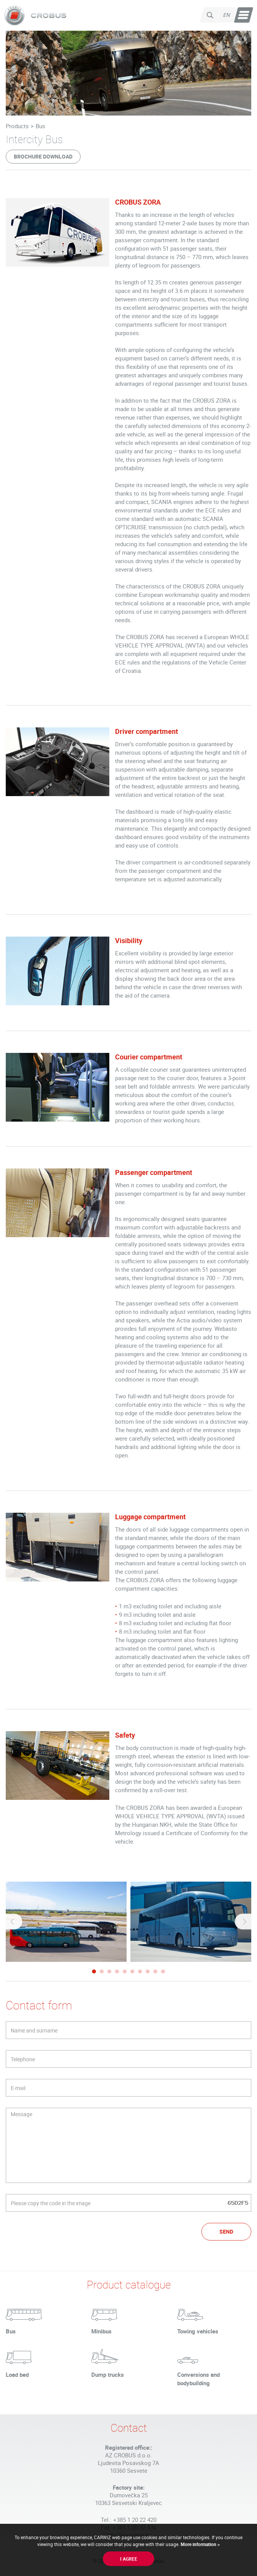  I want to click on 2 [tab], so click(101, 1972).